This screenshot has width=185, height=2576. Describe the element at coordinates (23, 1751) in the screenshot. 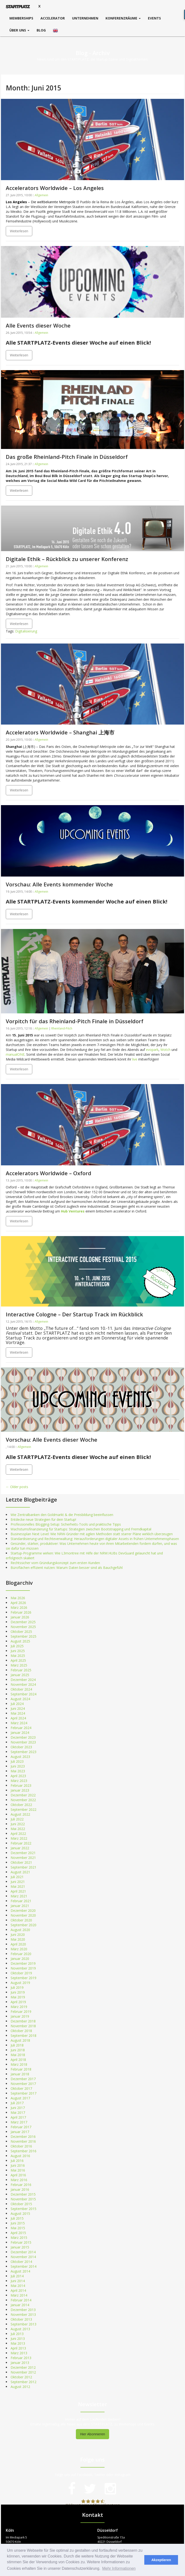

I see `September 2023` at that location.